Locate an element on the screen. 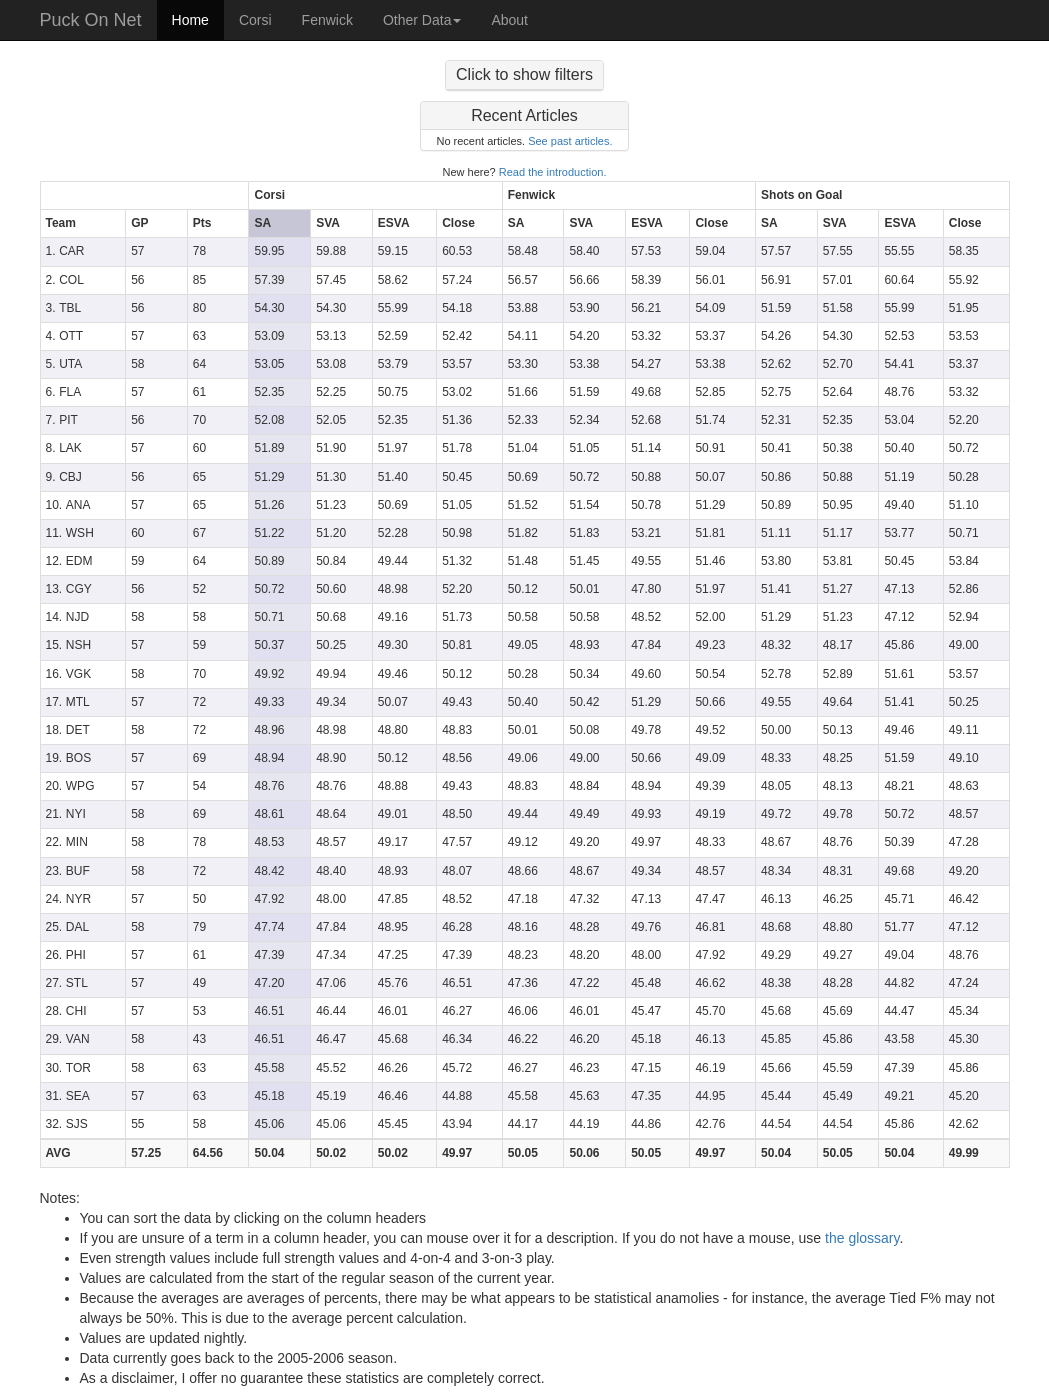  [columnheader] is located at coordinates (144, 196).